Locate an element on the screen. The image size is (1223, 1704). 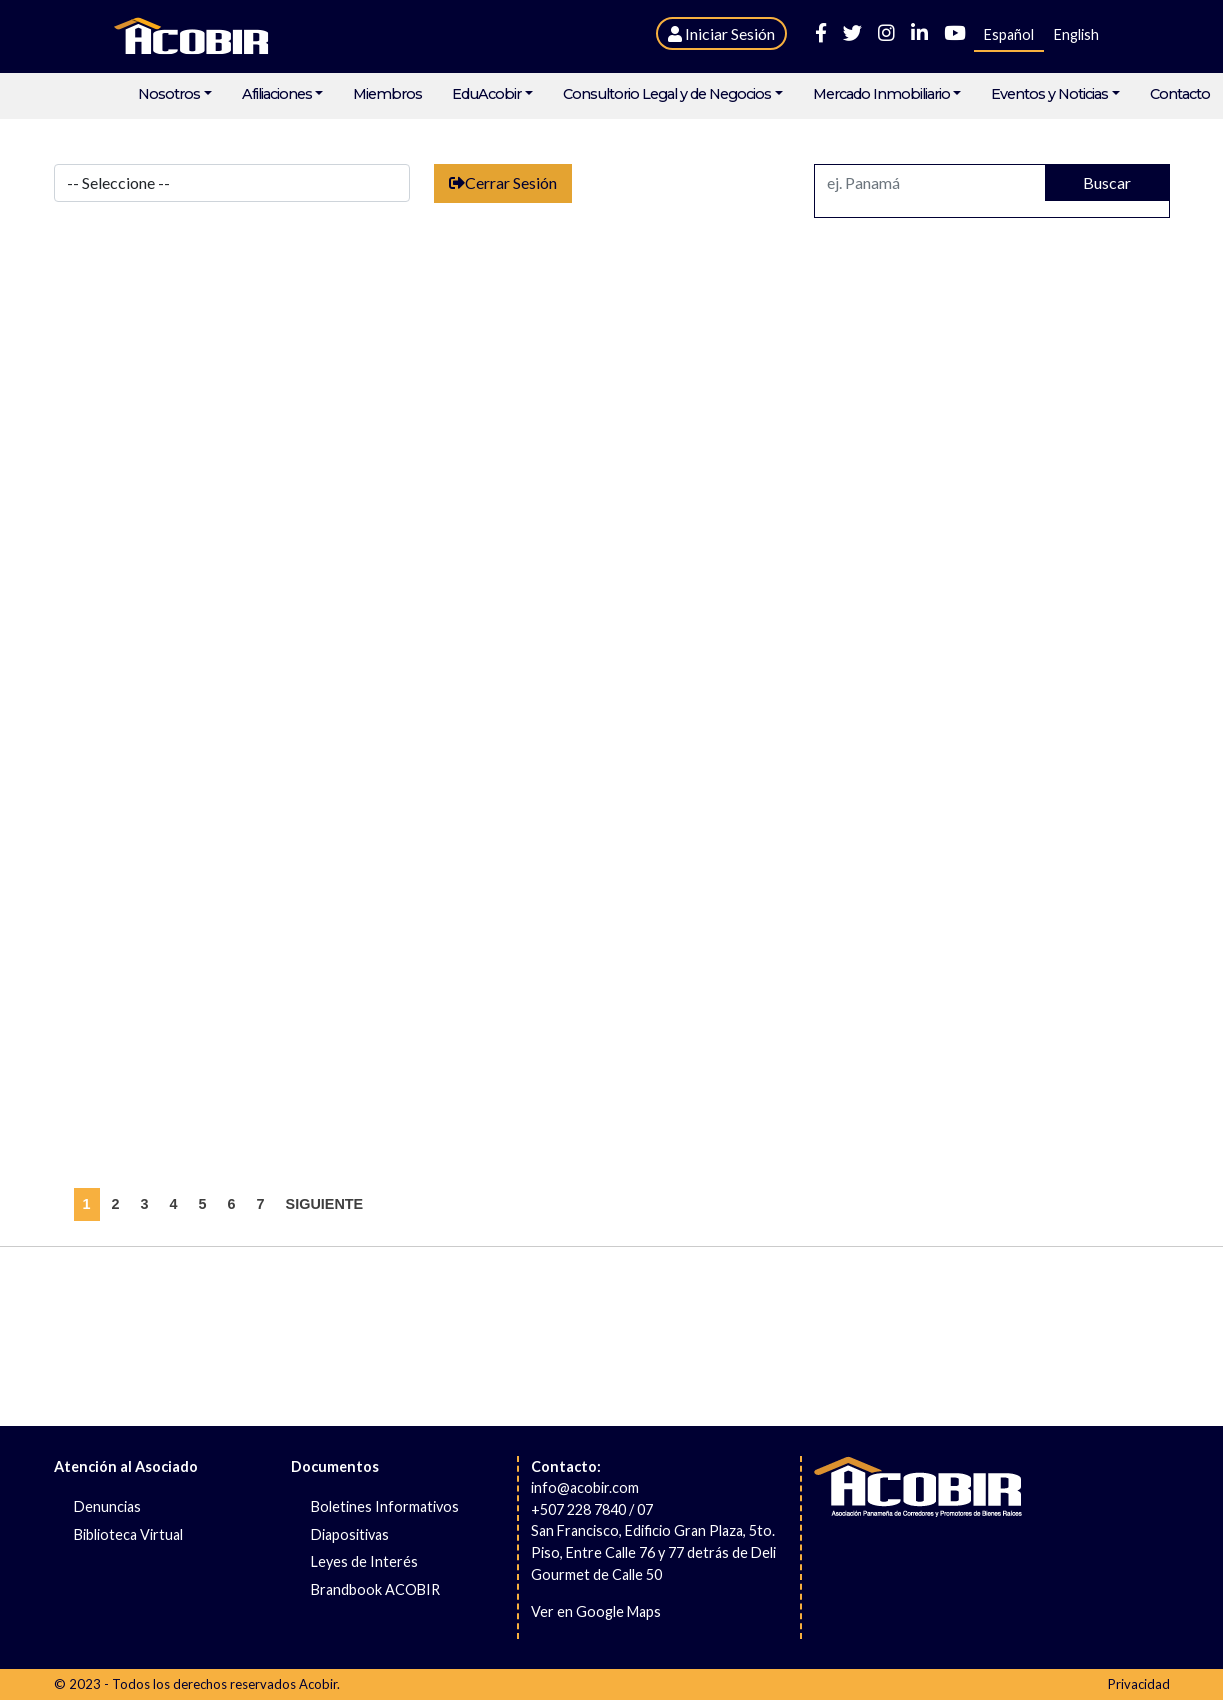
Brandbook ACOBIR is located at coordinates (375, 1589).